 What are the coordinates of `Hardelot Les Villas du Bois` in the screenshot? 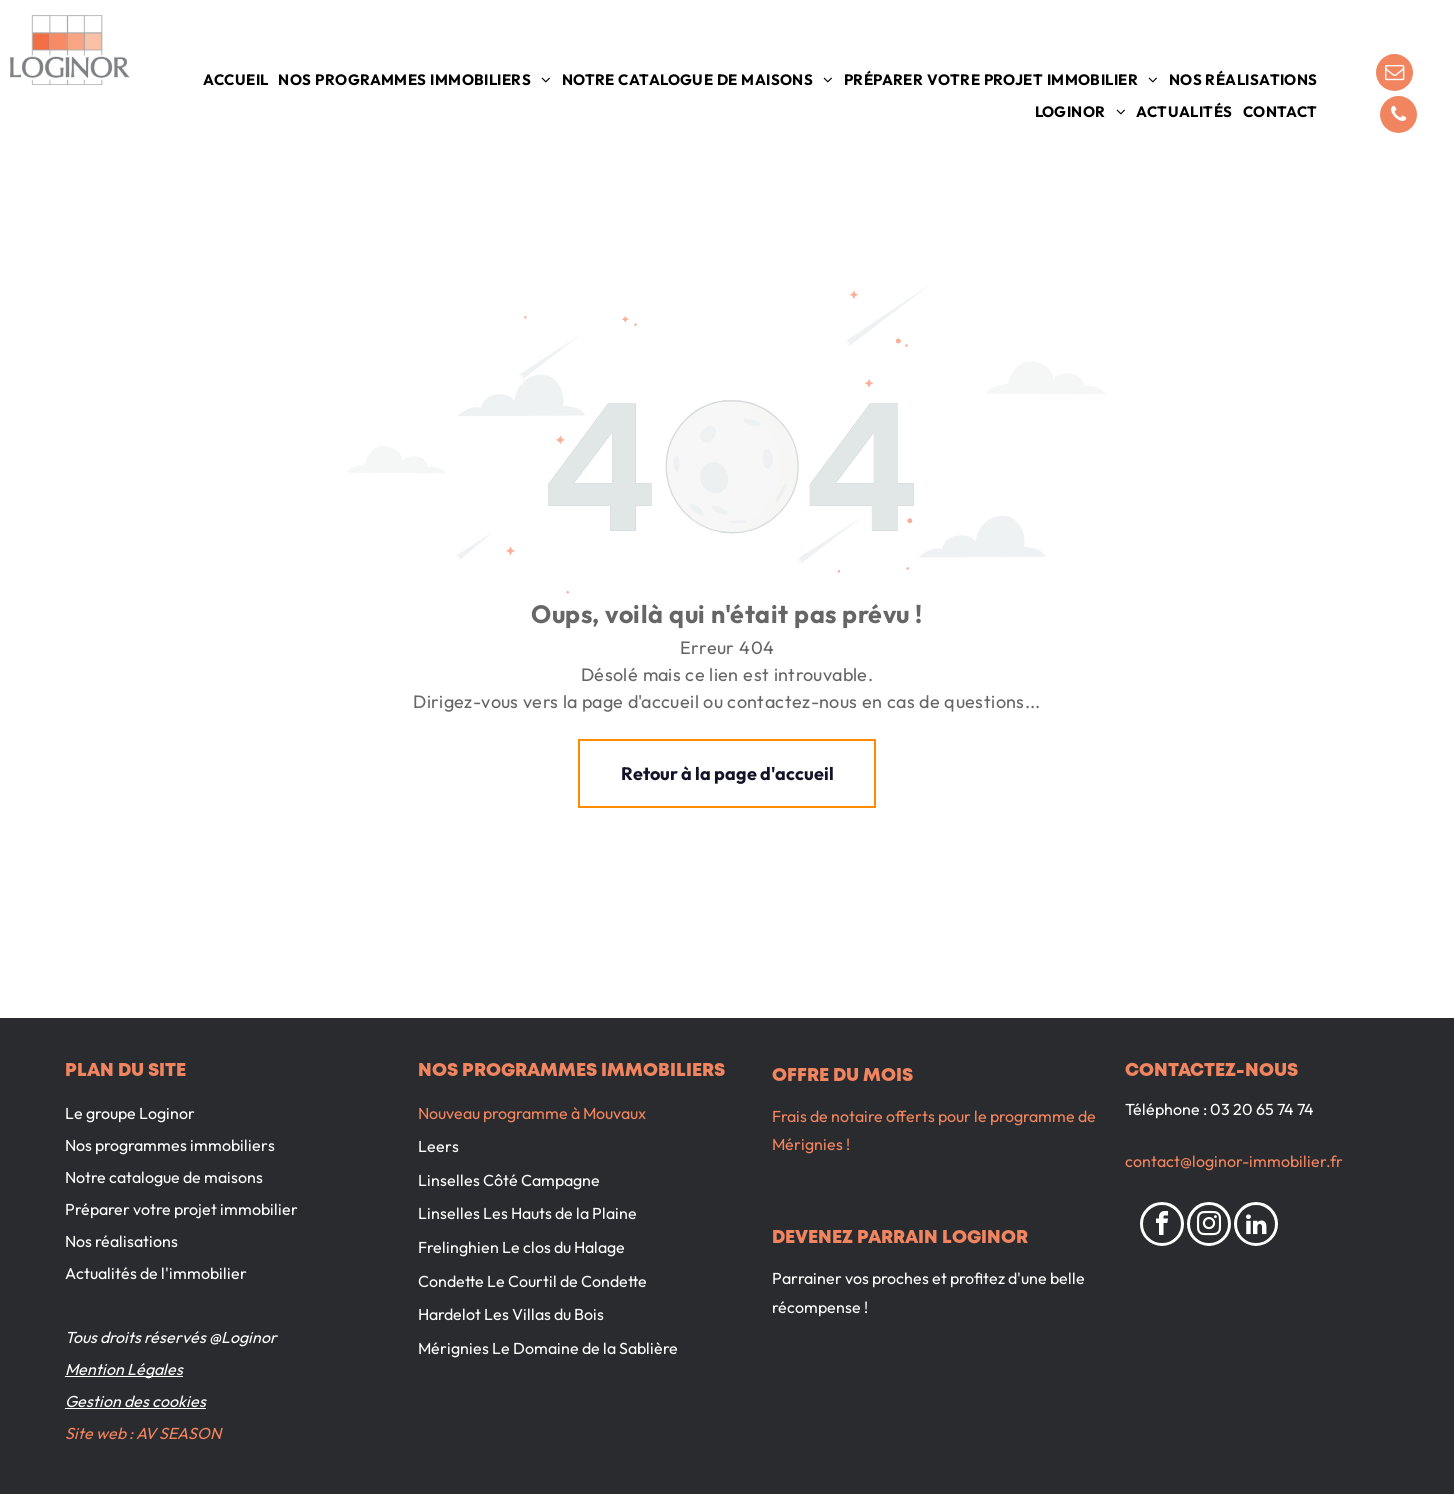 It's located at (511, 1314).